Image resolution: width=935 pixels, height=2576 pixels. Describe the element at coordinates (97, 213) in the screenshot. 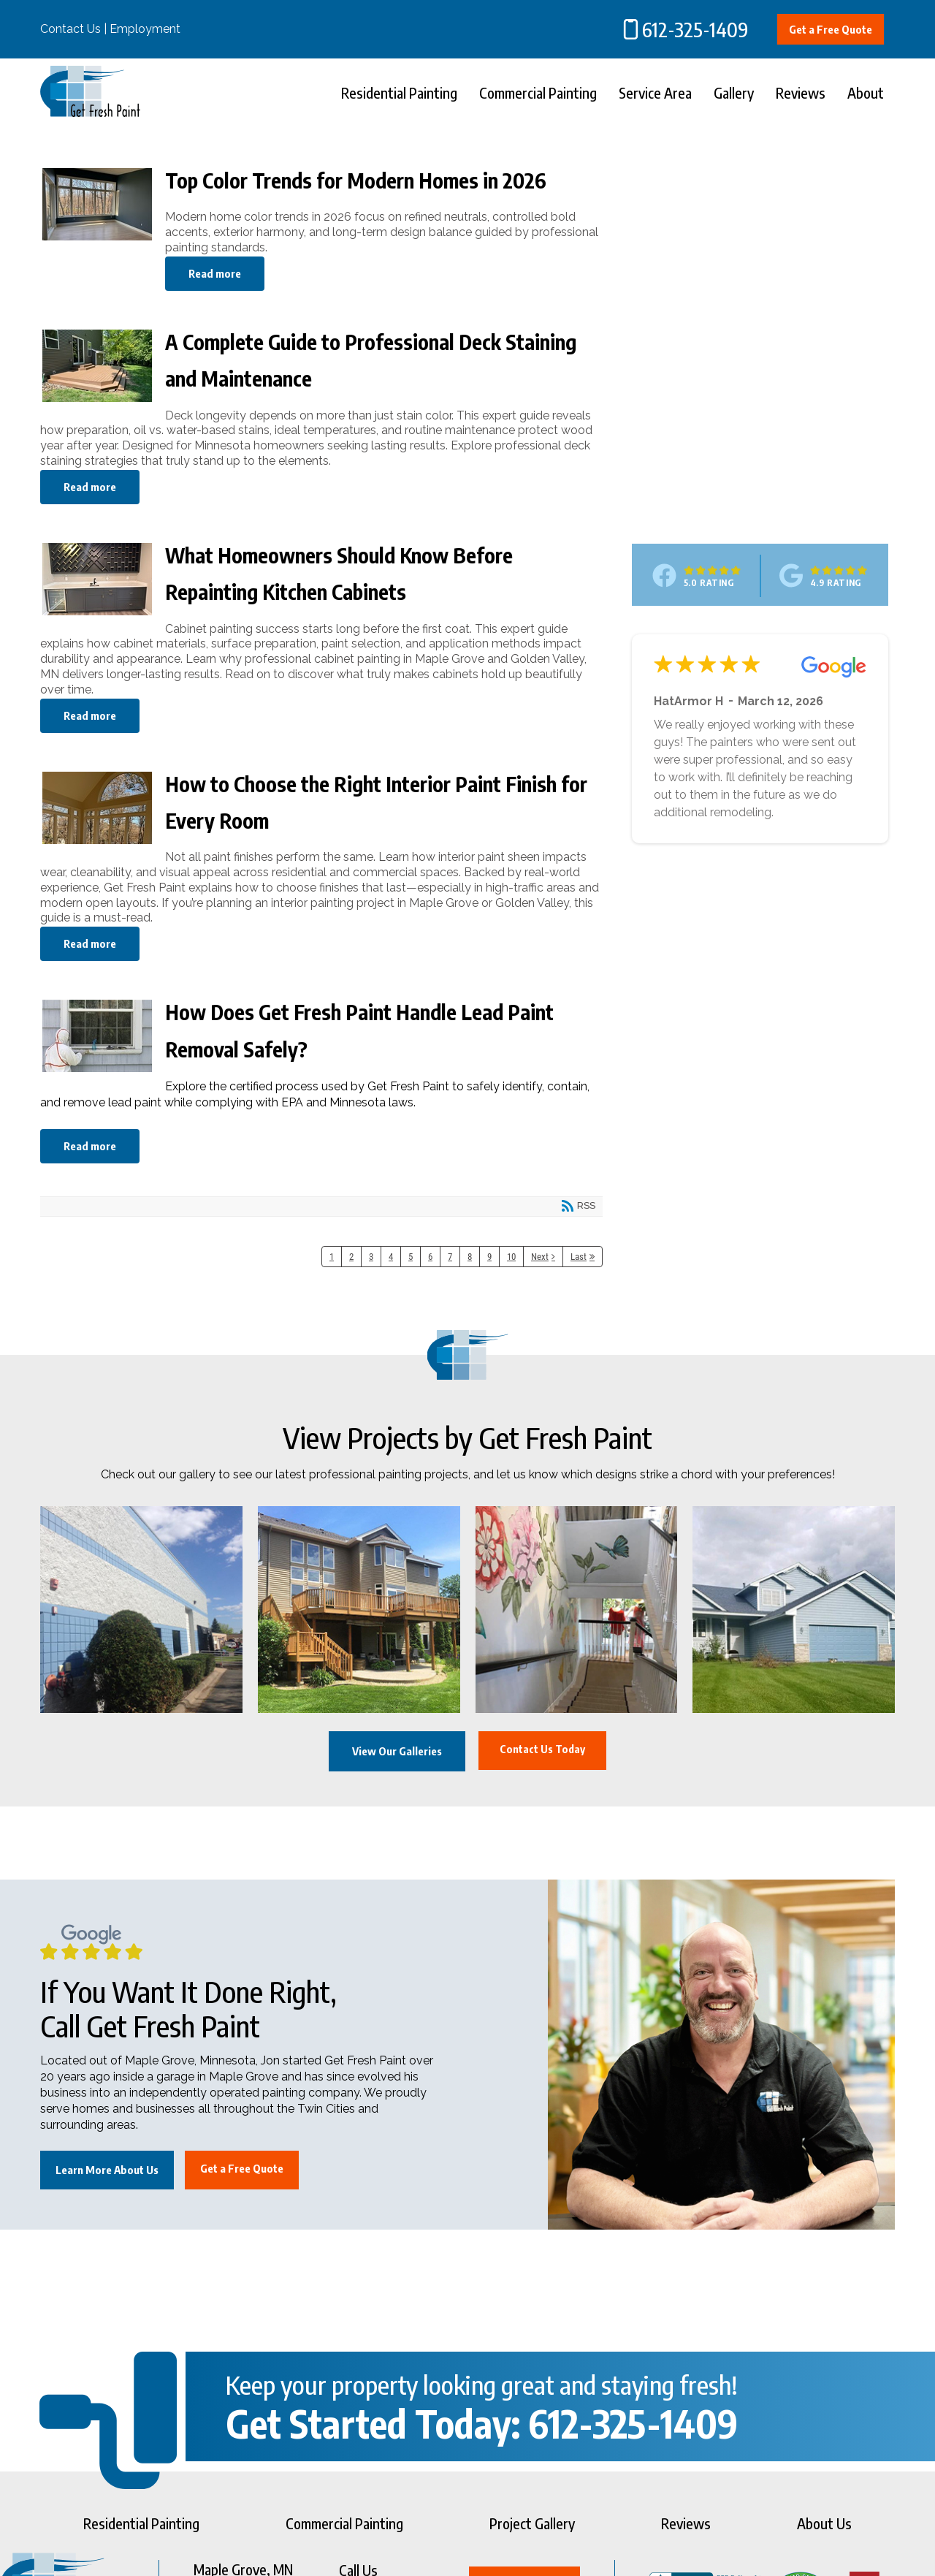

I see `Top Color Trends for Modern Homes in 2026` at that location.